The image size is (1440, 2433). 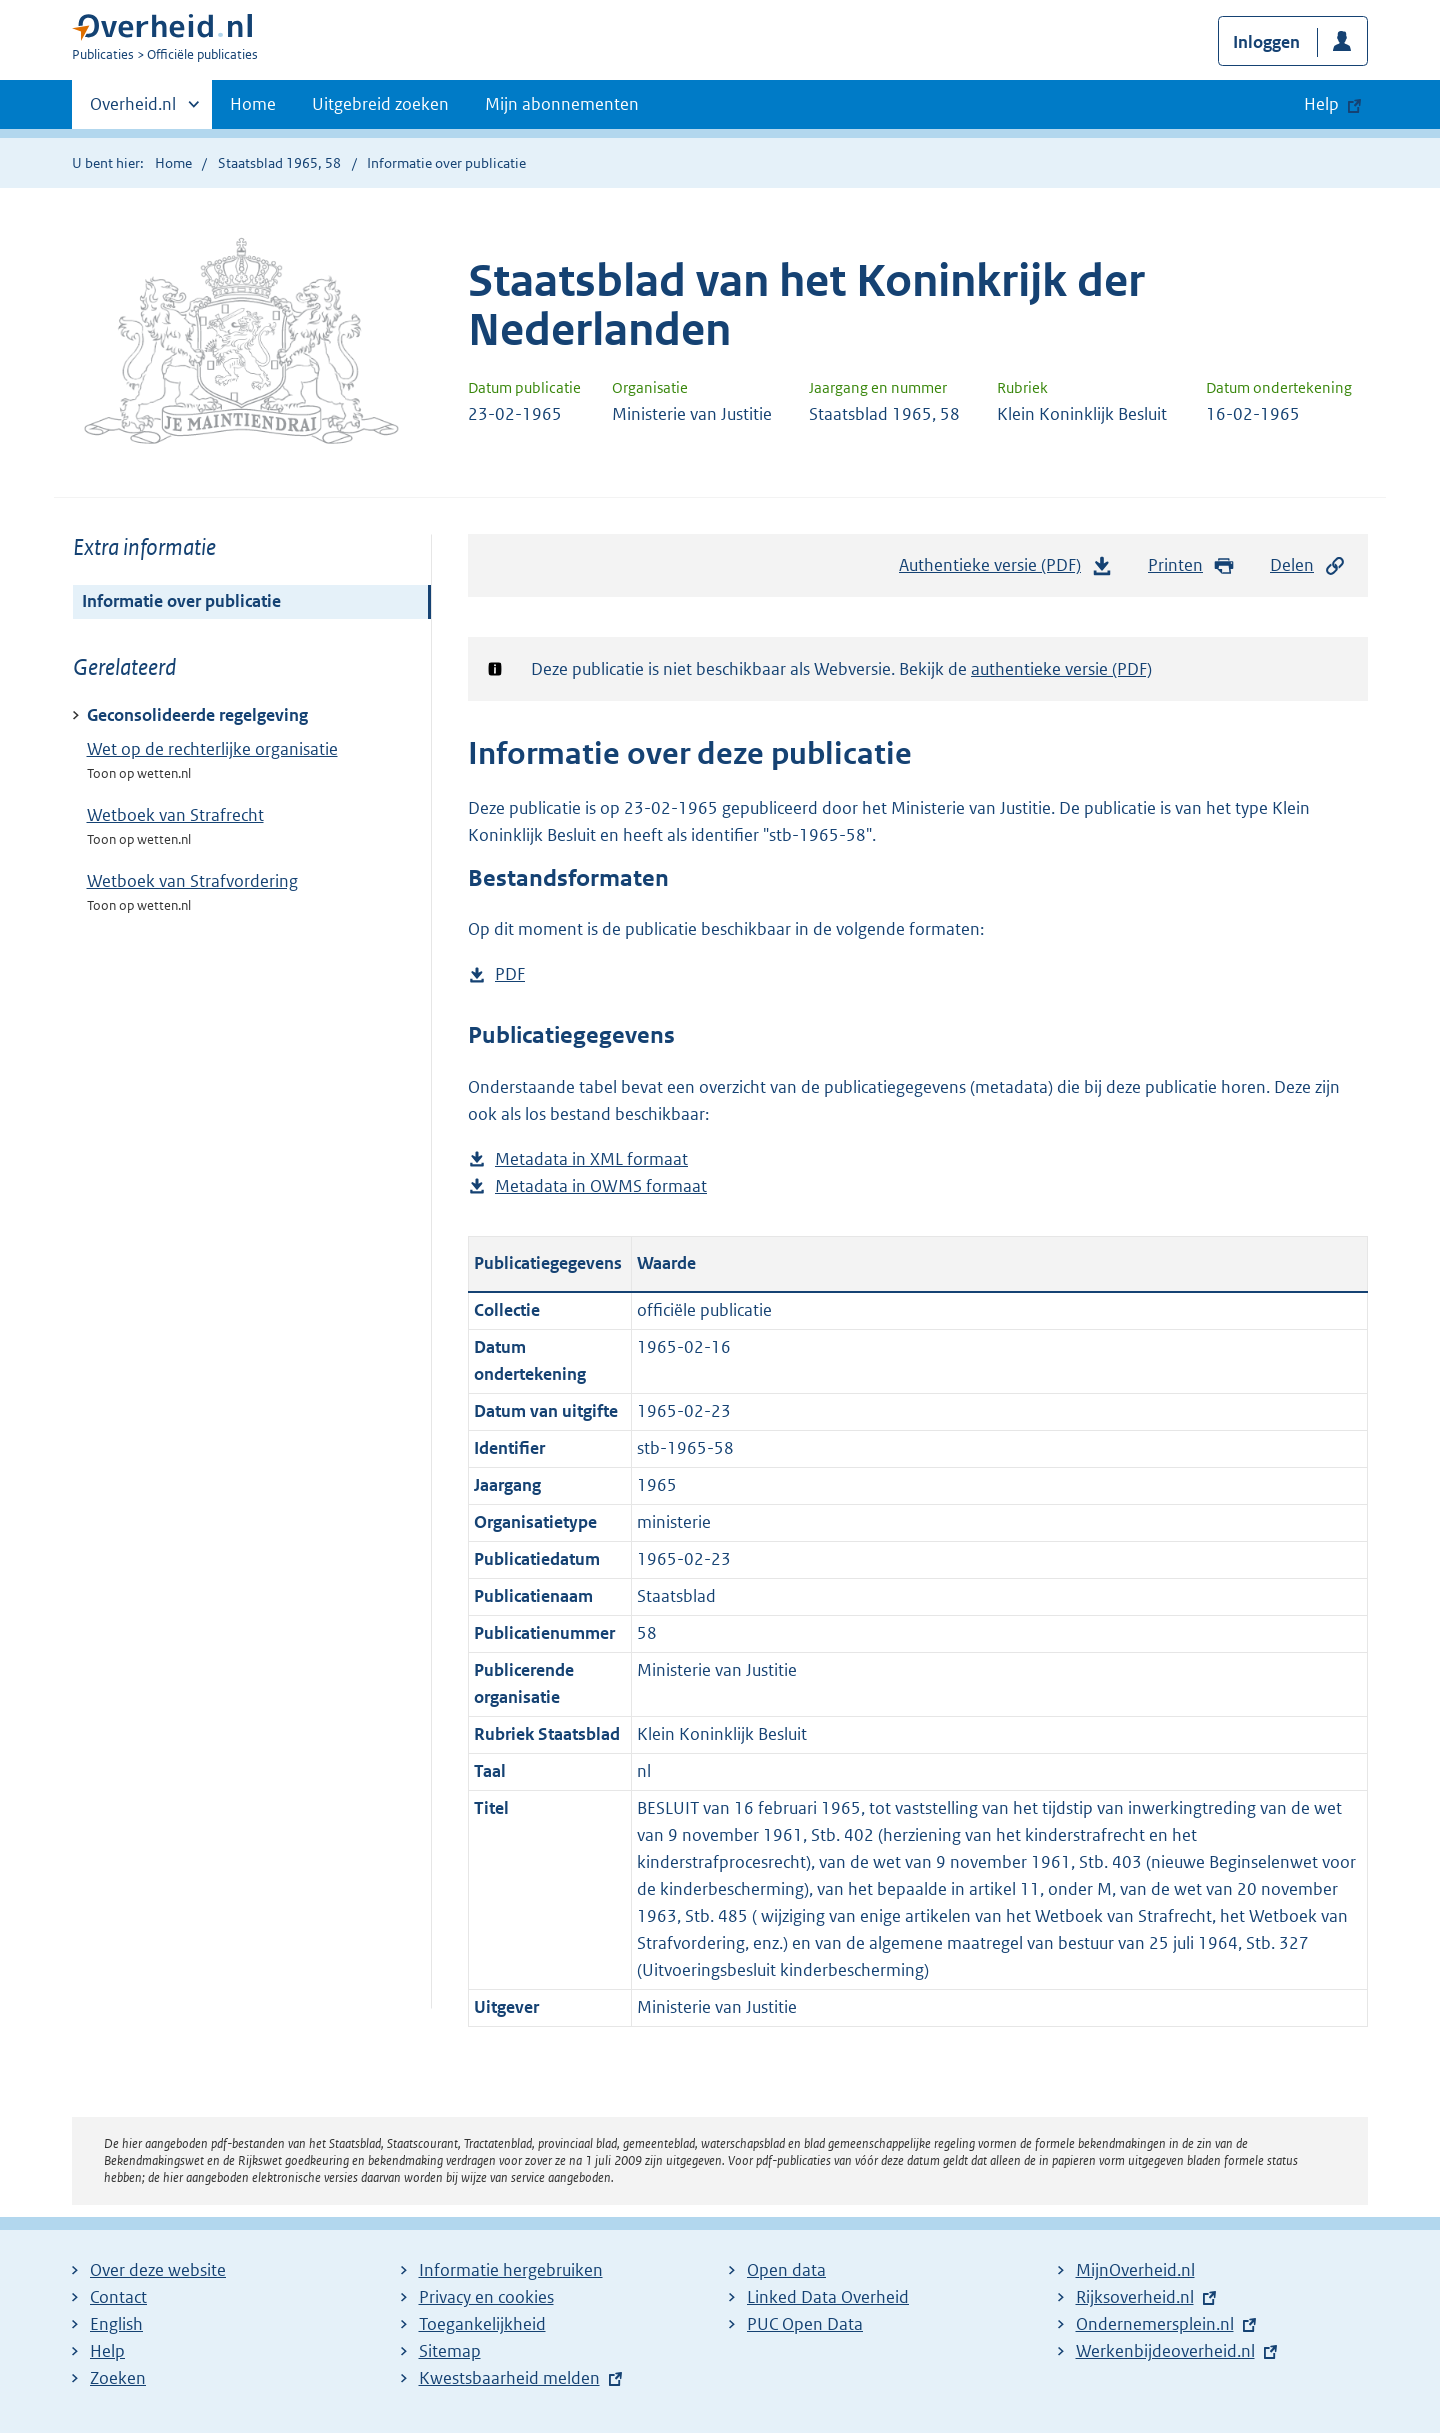 I want to click on Open data, so click(x=786, y=2270).